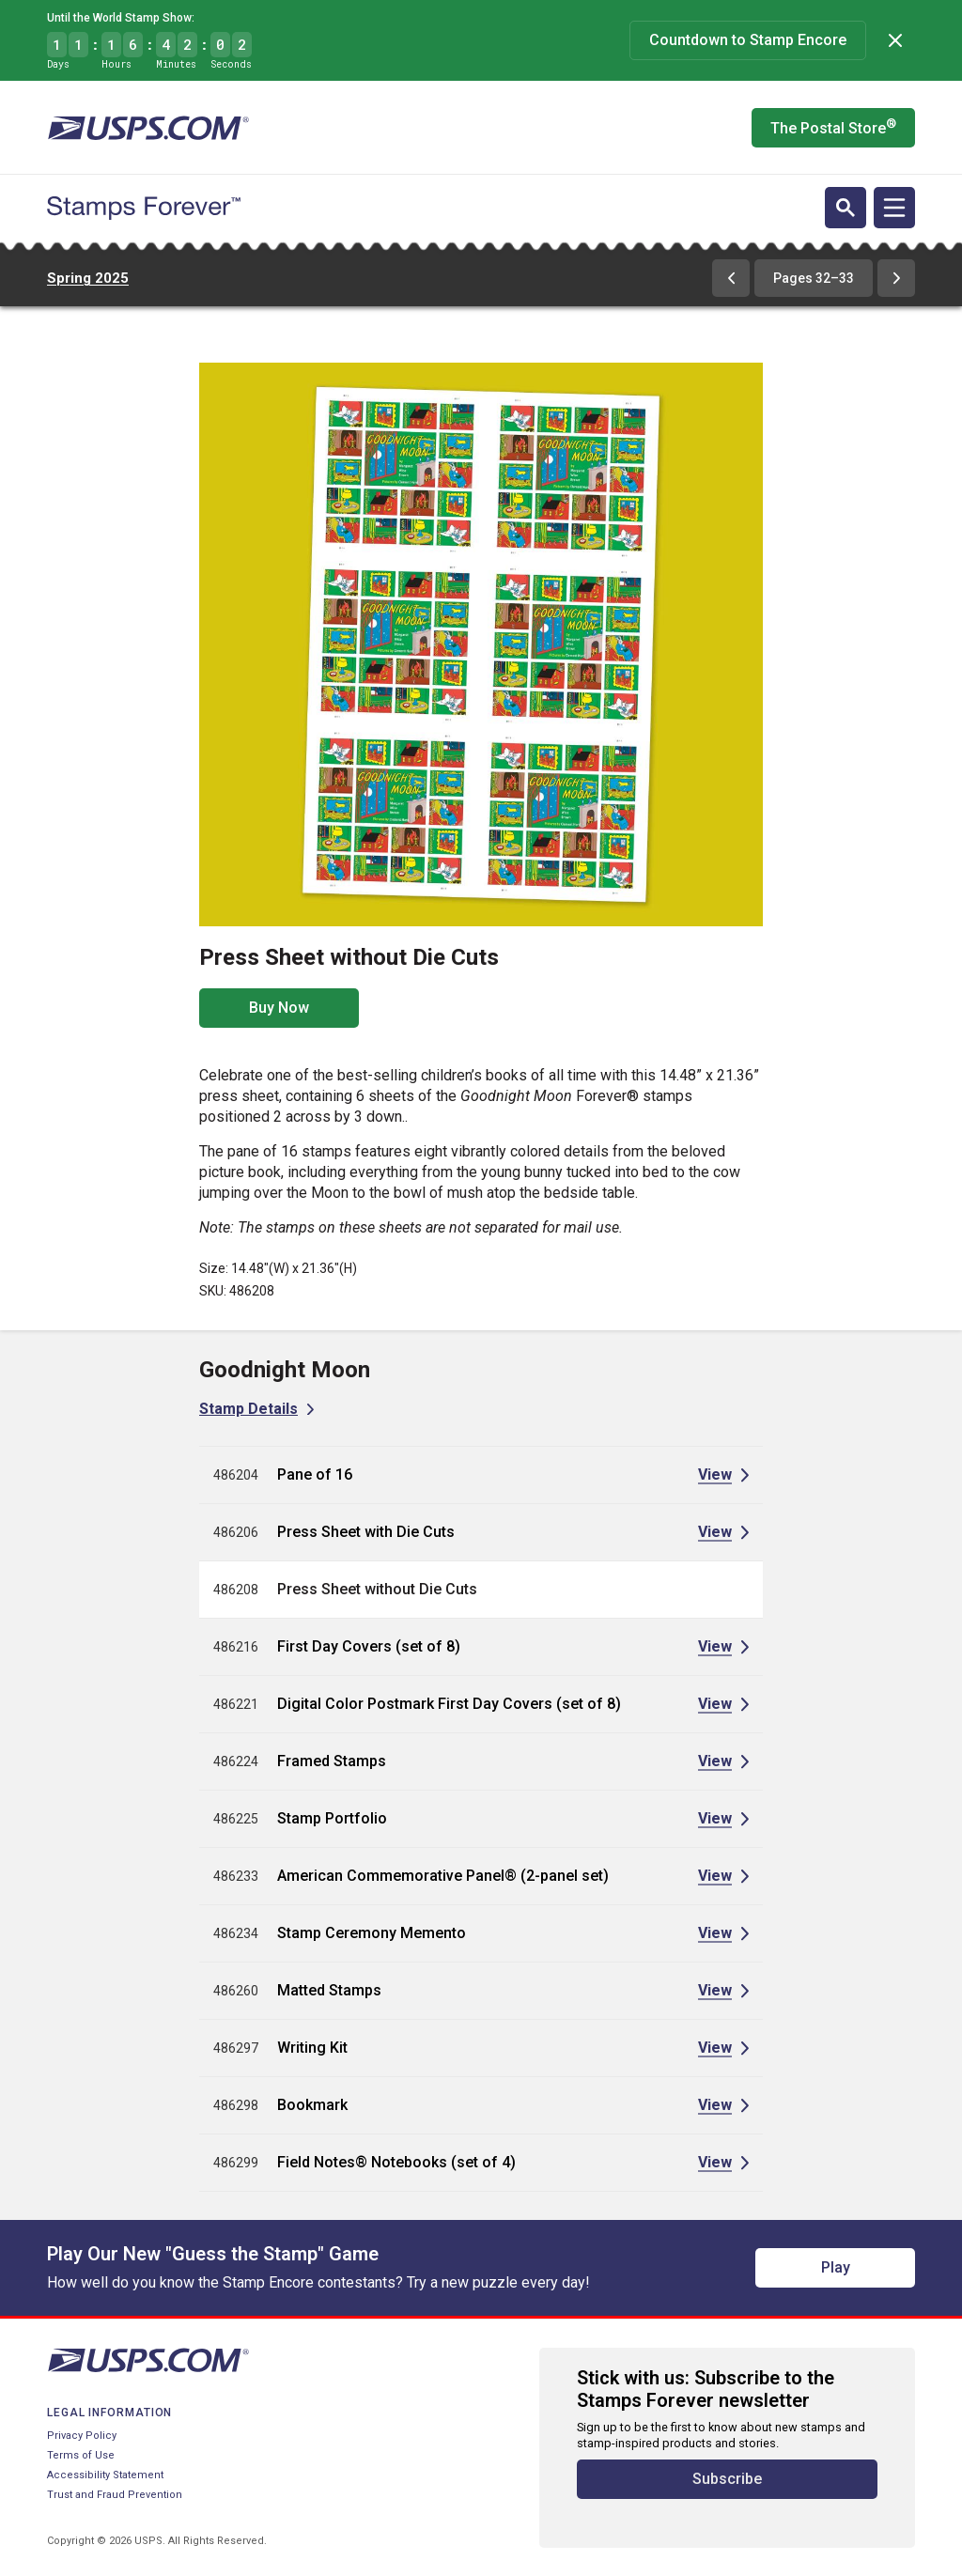 The width and height of the screenshot is (962, 2576). What do you see at coordinates (833, 126) in the screenshot?
I see `The Postal Store` at bounding box center [833, 126].